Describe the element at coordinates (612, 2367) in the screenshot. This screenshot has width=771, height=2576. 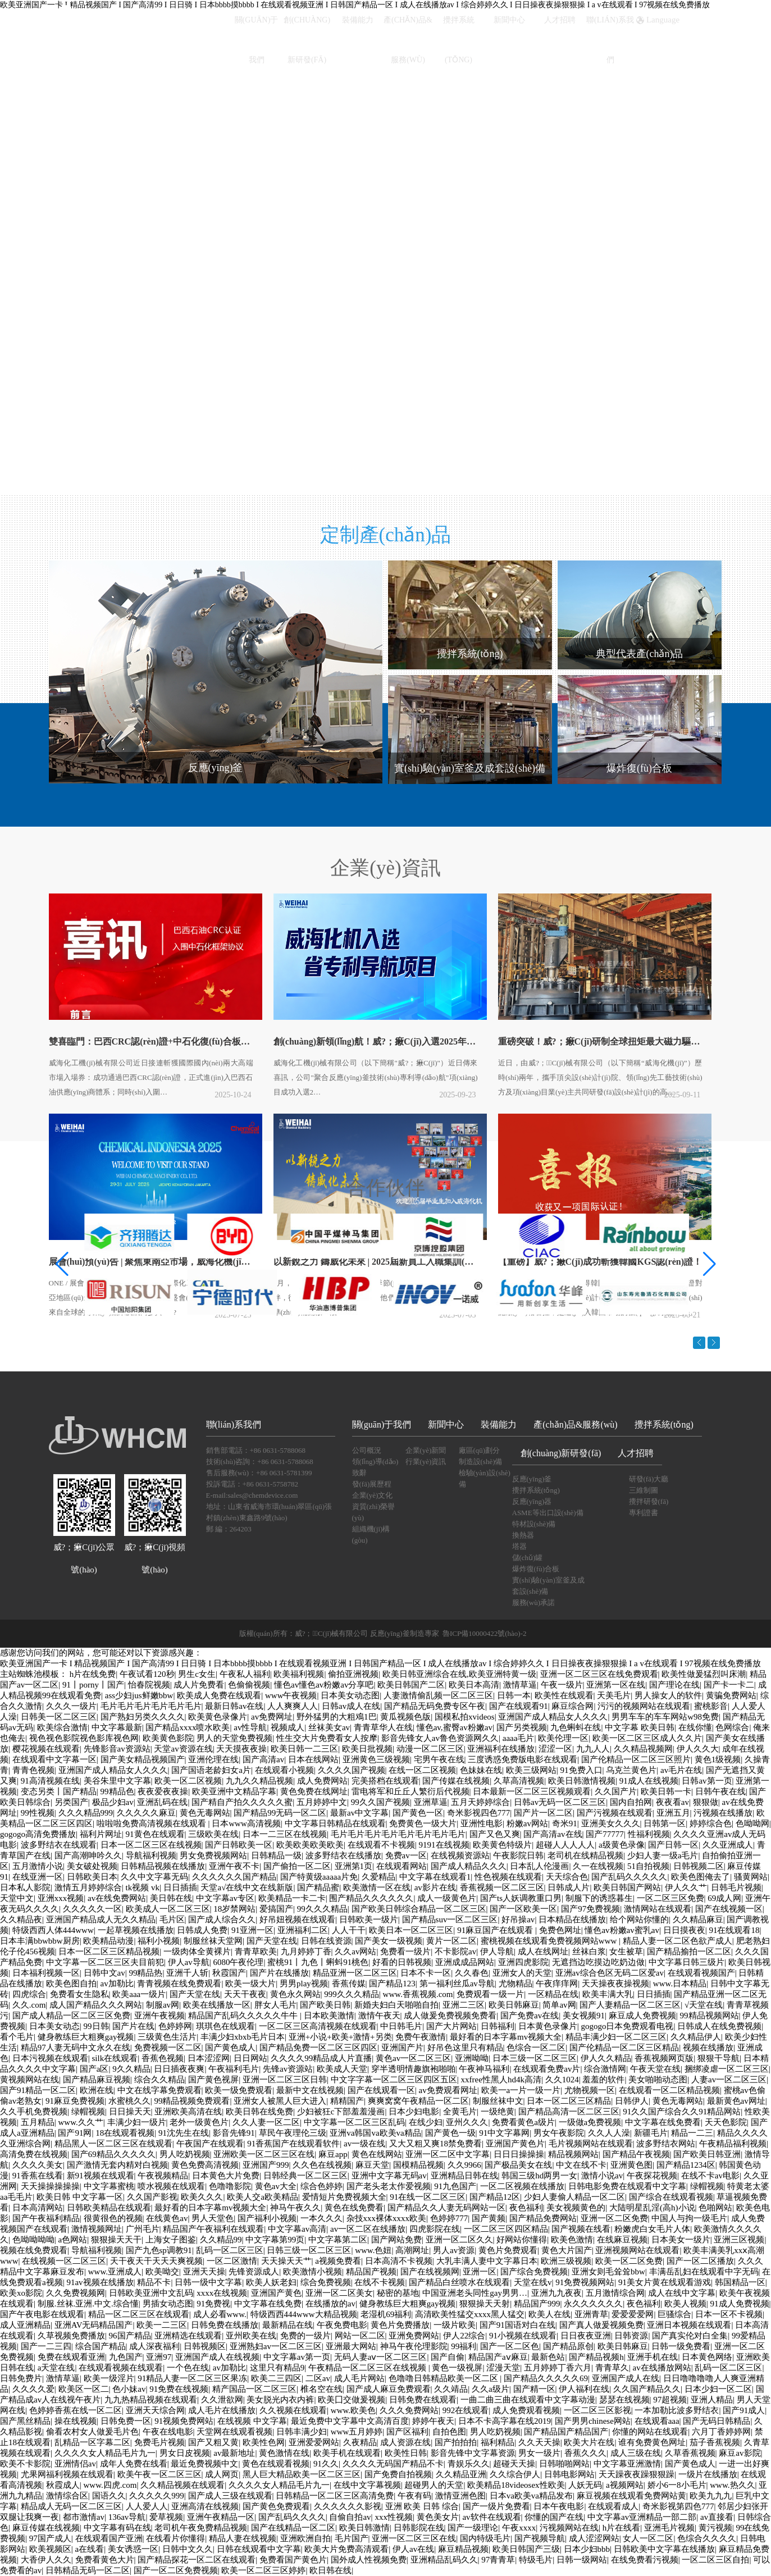
I see `青青草久` at that location.